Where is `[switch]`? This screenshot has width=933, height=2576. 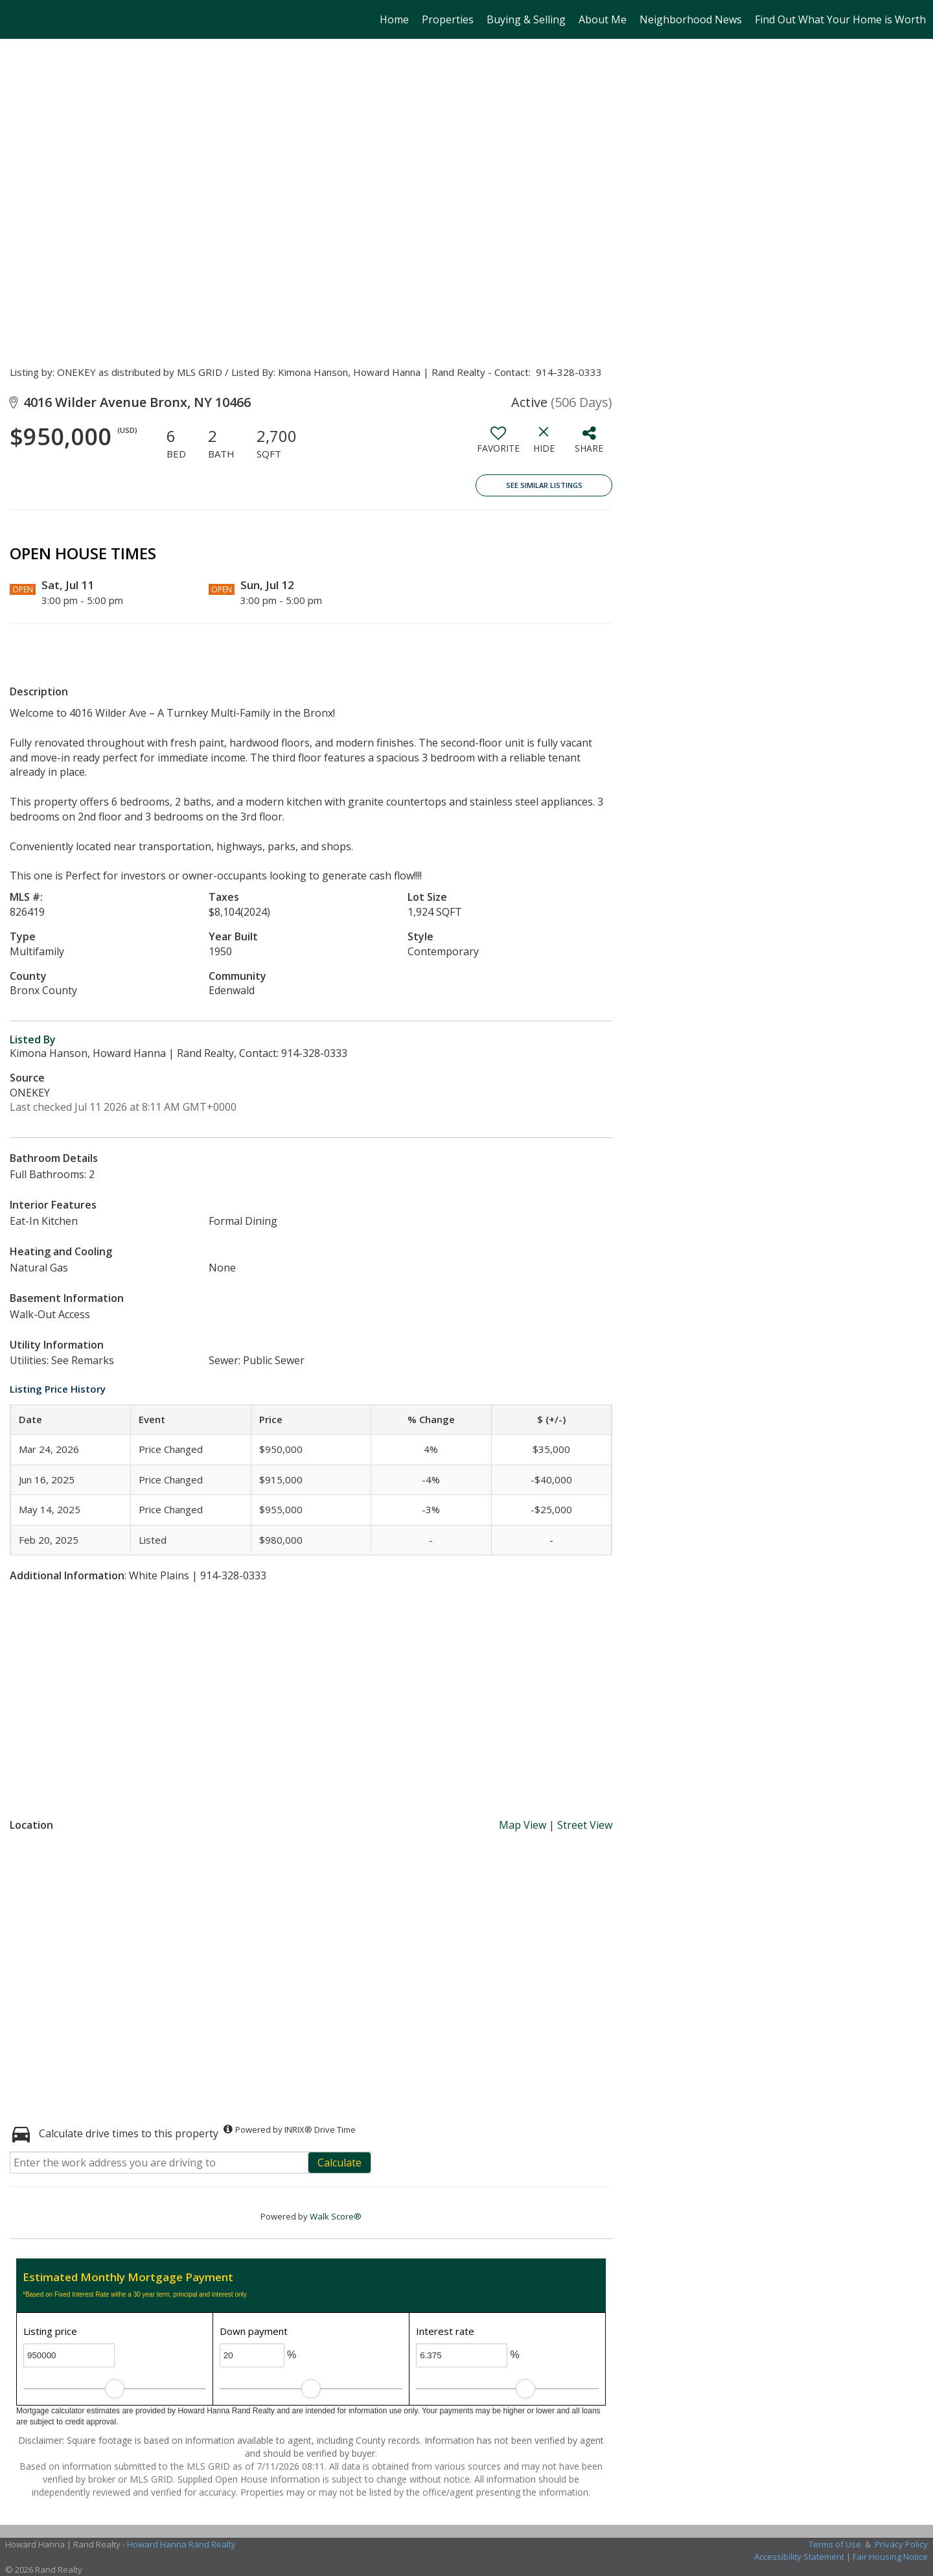 [switch] is located at coordinates (498, 444).